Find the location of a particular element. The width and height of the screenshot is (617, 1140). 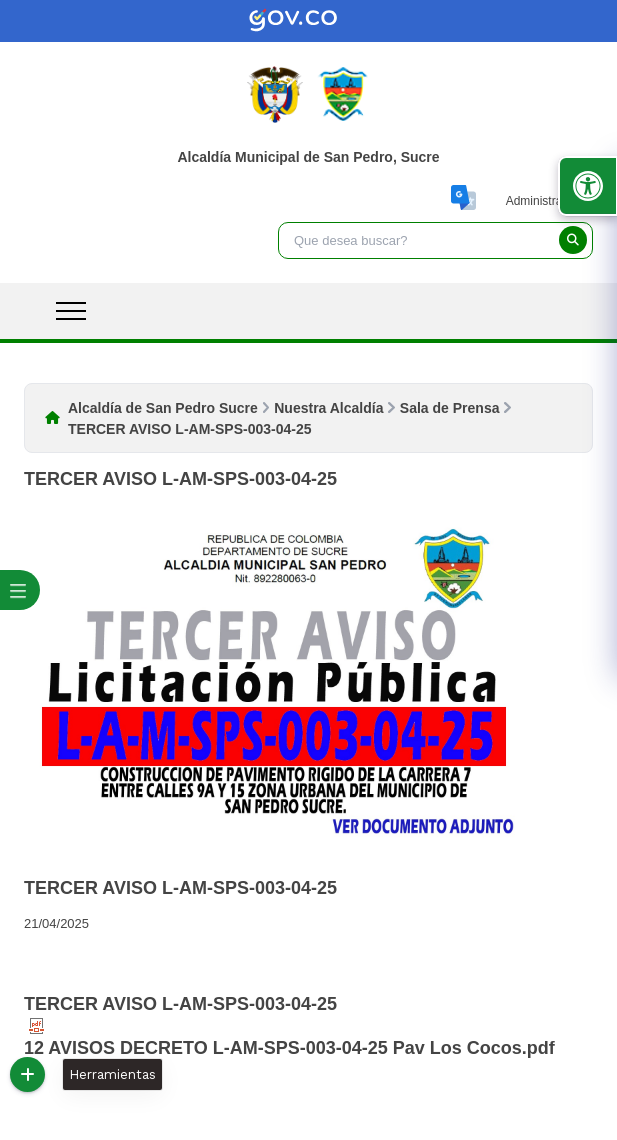

12 AVISOS DECRETO L-AM-SPS-003-04-25 Pav Los Cocos.pdf is located at coordinates (289, 1038).